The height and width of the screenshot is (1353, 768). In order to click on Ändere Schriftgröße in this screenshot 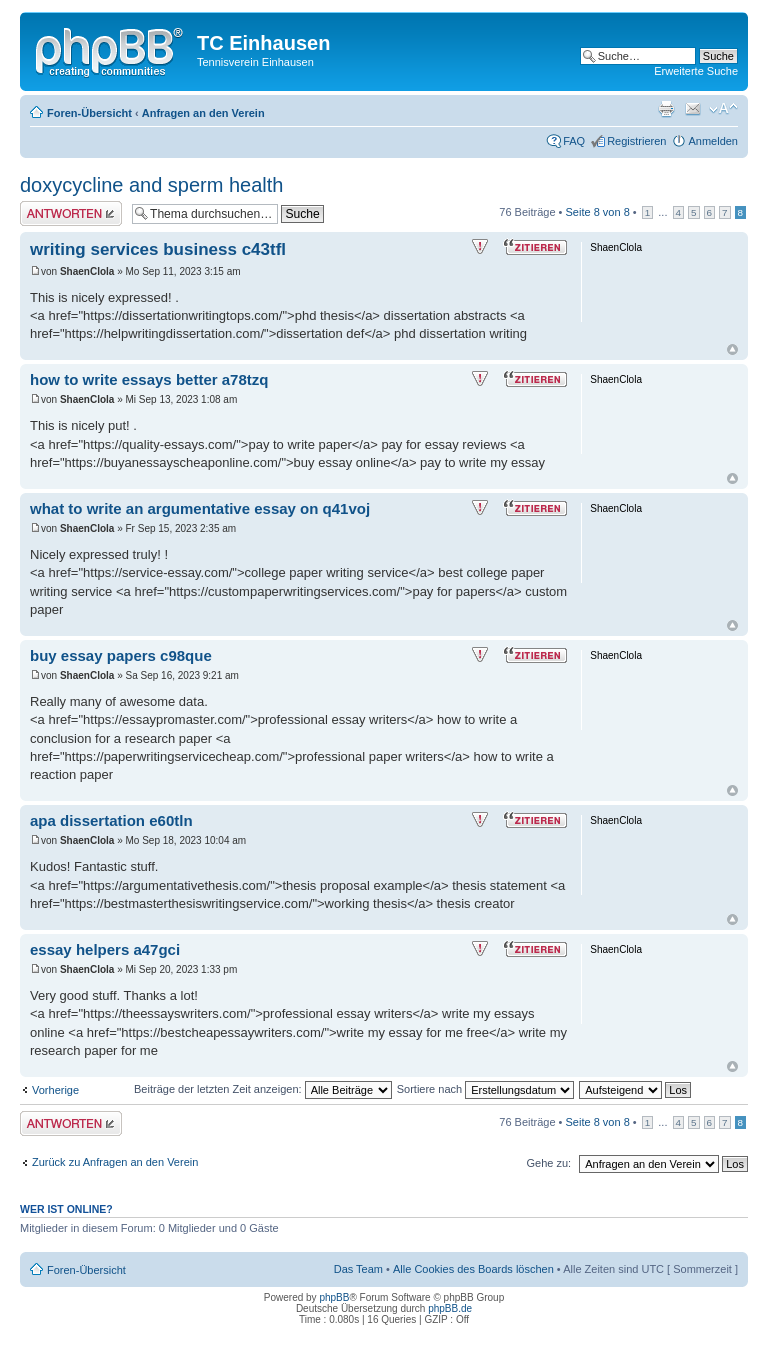, I will do `click(723, 109)`.